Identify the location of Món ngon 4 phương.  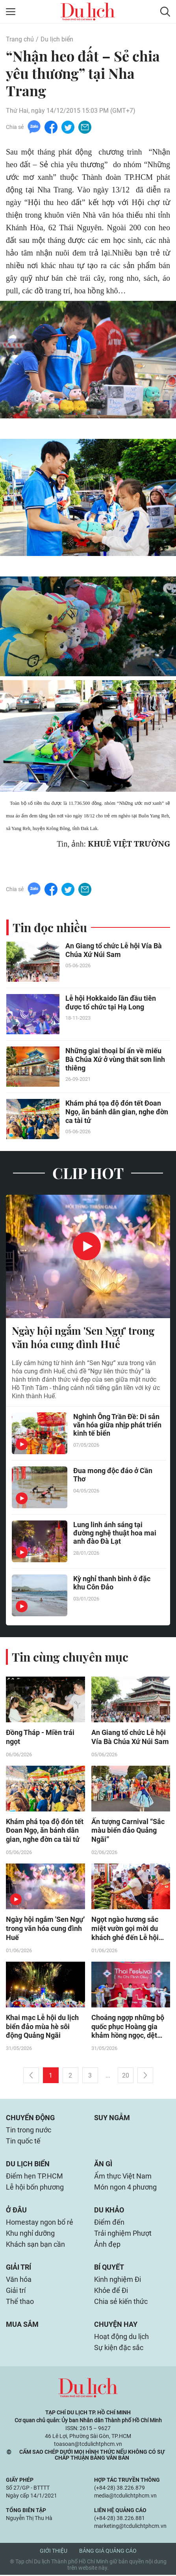
(125, 2188).